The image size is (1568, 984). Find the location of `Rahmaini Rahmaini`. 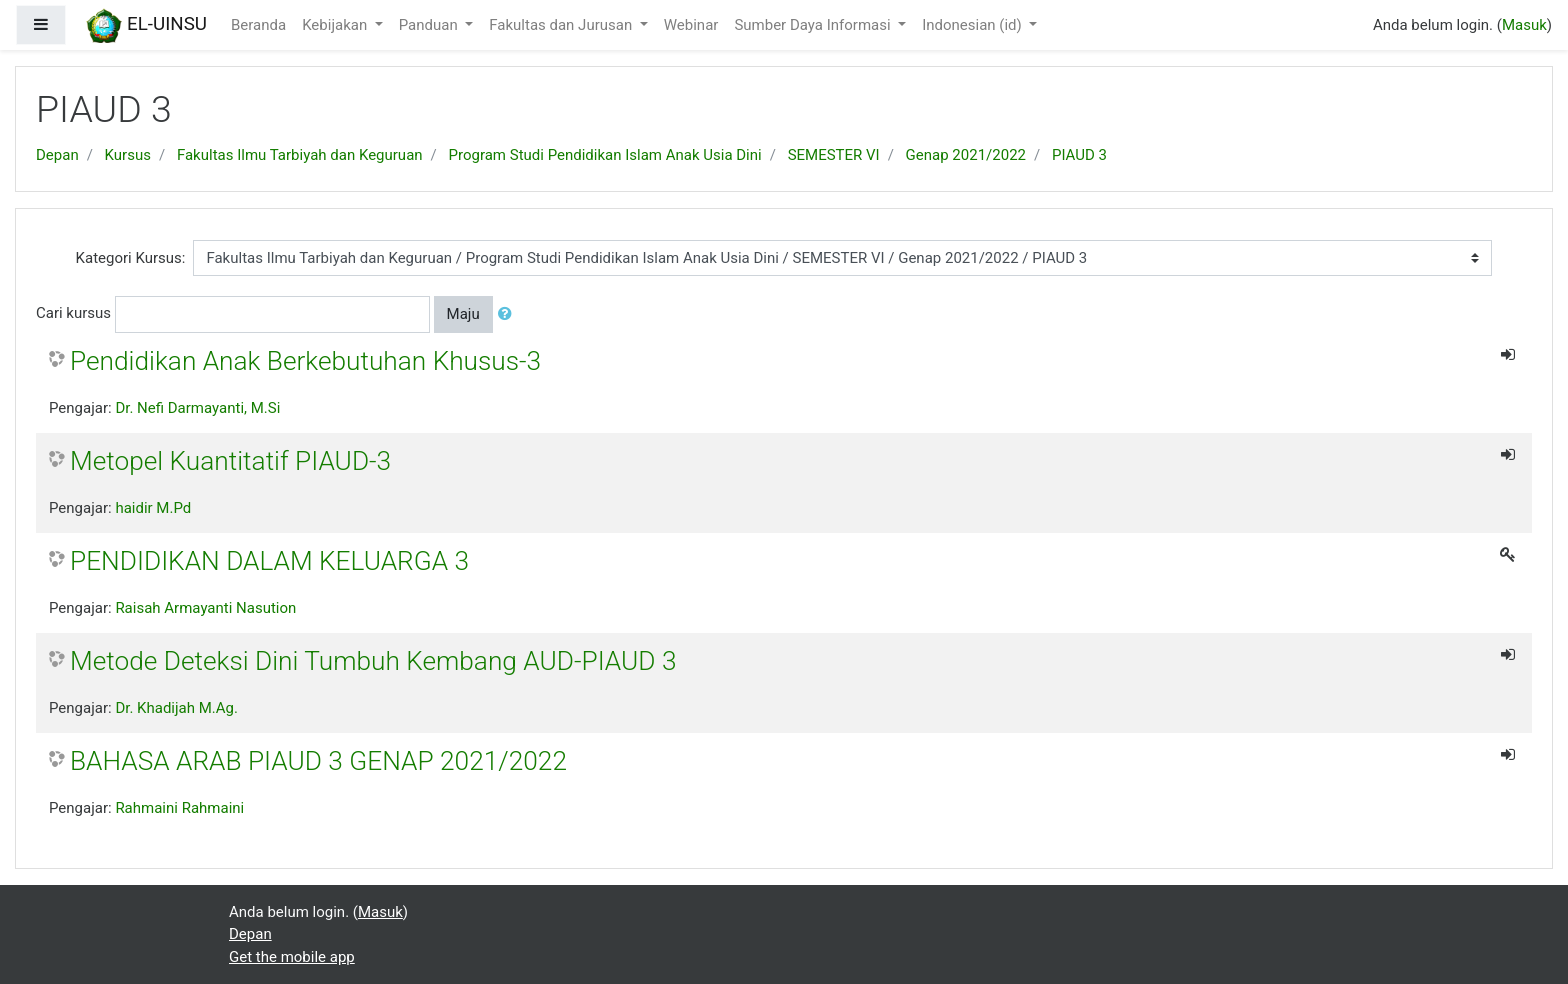

Rahmaini Rahmaini is located at coordinates (179, 808).